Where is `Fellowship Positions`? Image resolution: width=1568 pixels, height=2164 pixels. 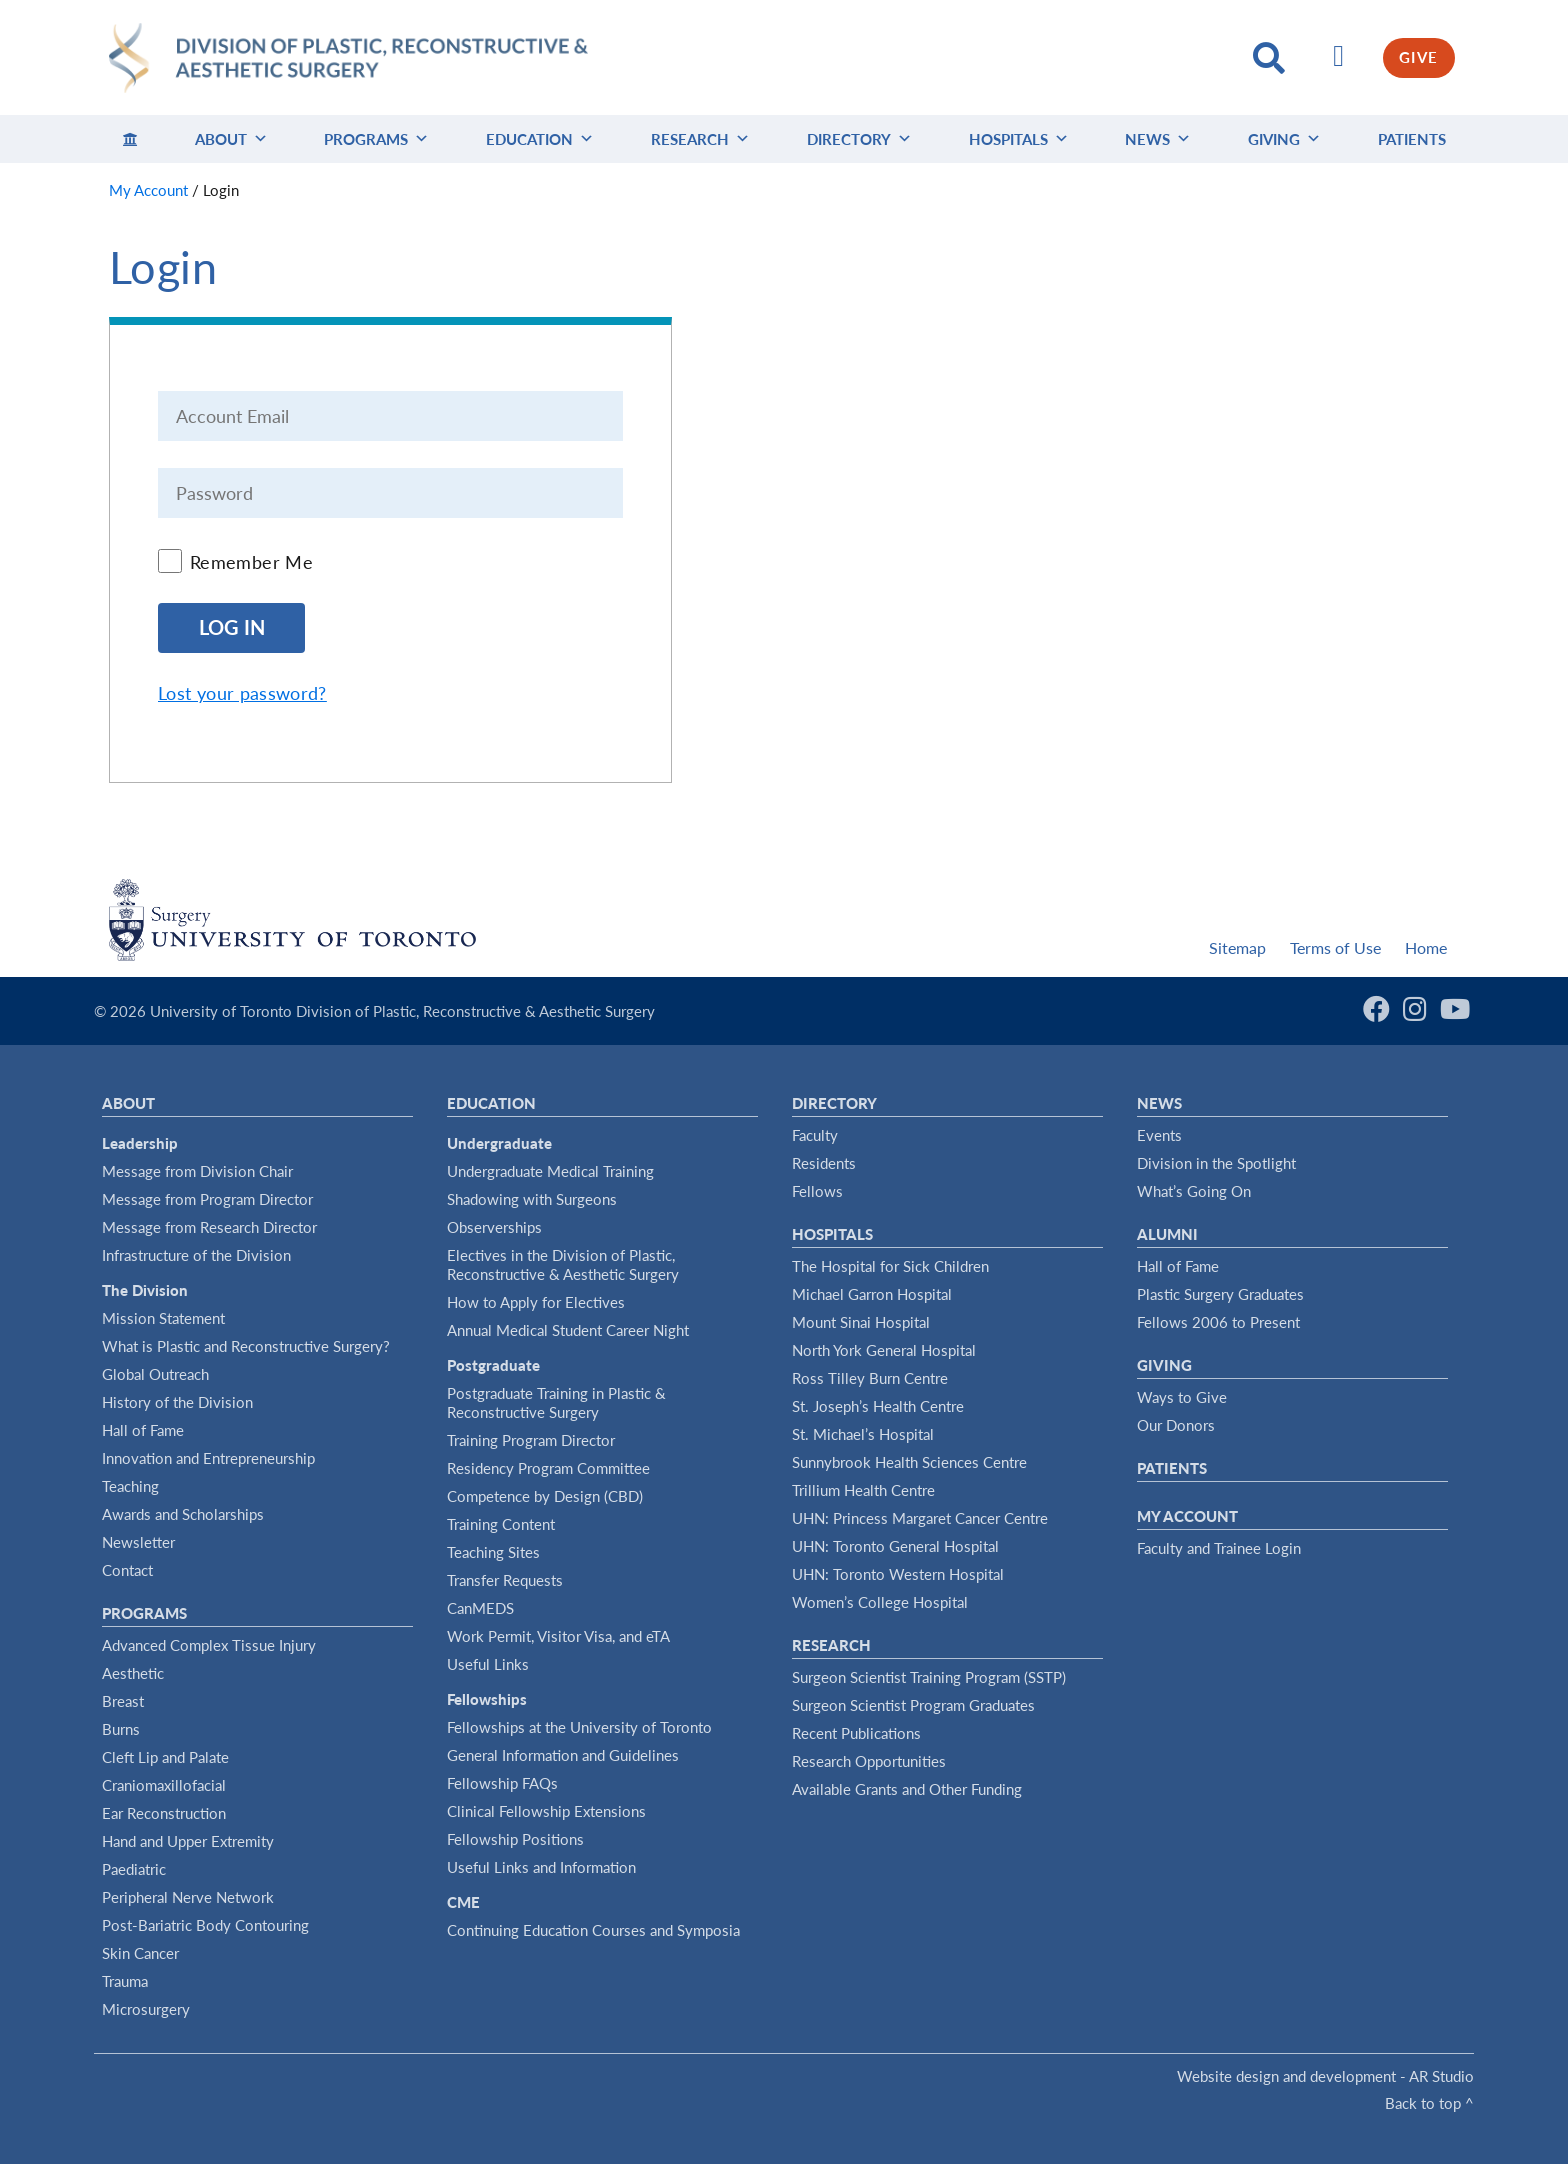
Fellowship Positions is located at coordinates (515, 1839).